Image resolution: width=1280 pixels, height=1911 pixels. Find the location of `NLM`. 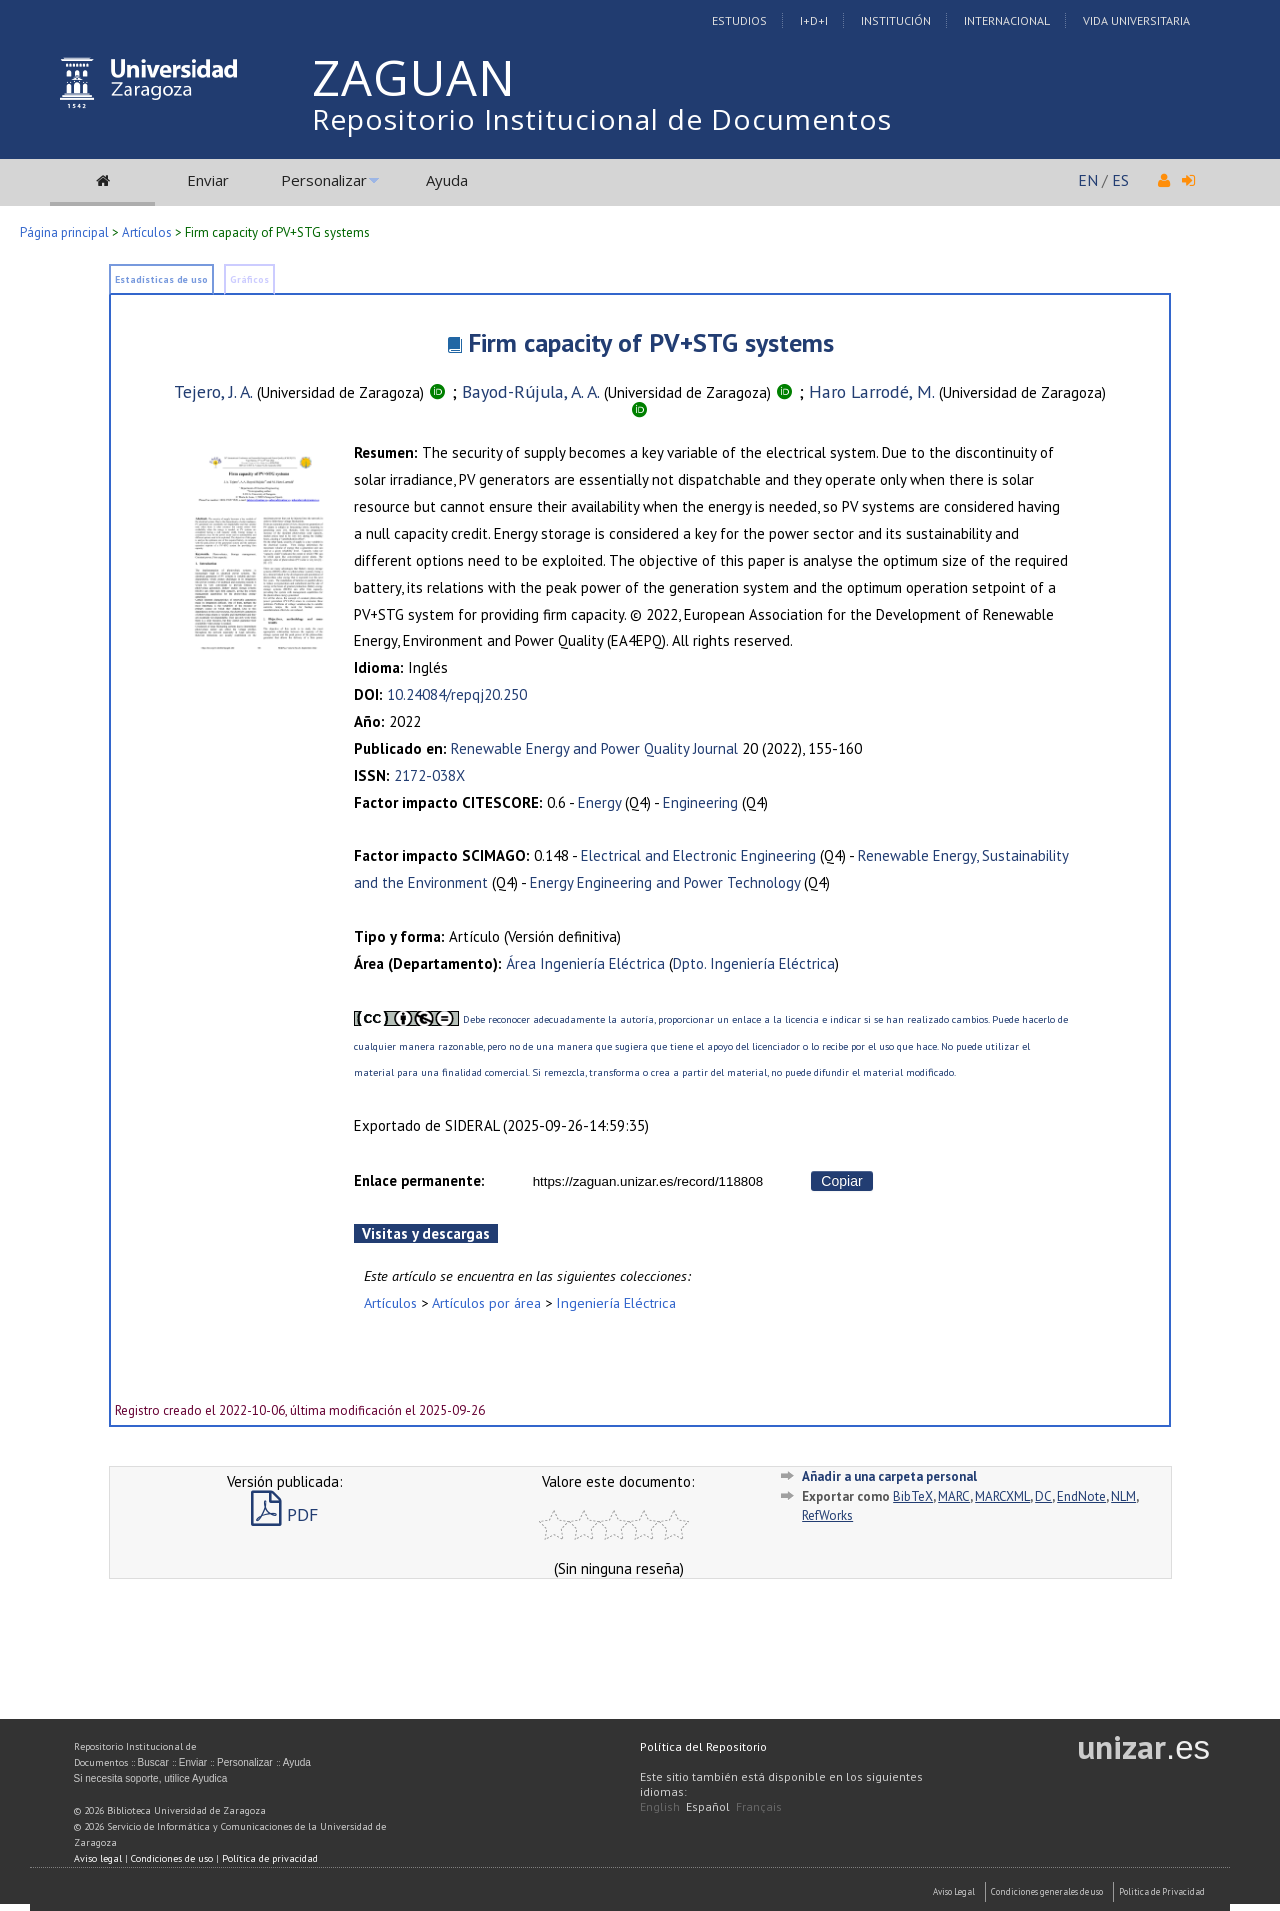

NLM is located at coordinates (1123, 1496).